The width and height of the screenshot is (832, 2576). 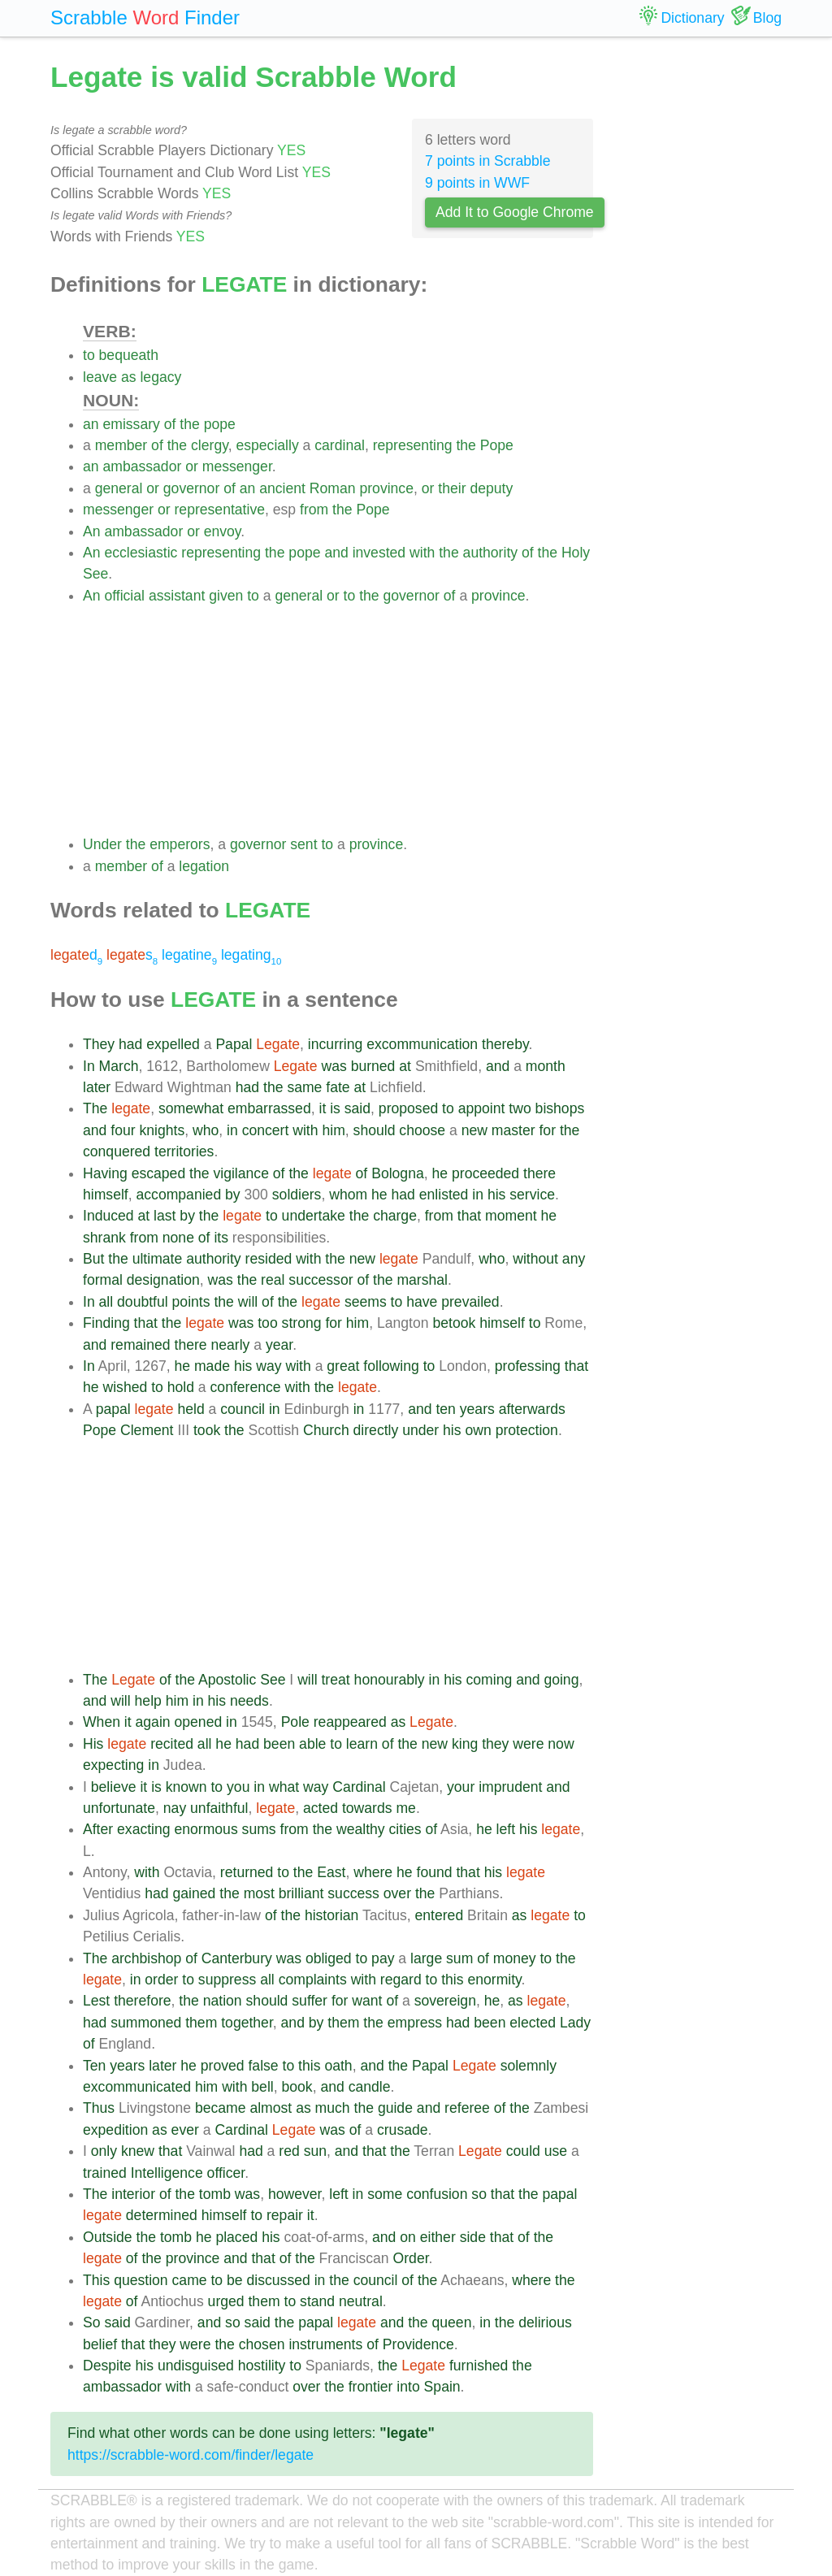 What do you see at coordinates (401, 1979) in the screenshot?
I see `regard` at bounding box center [401, 1979].